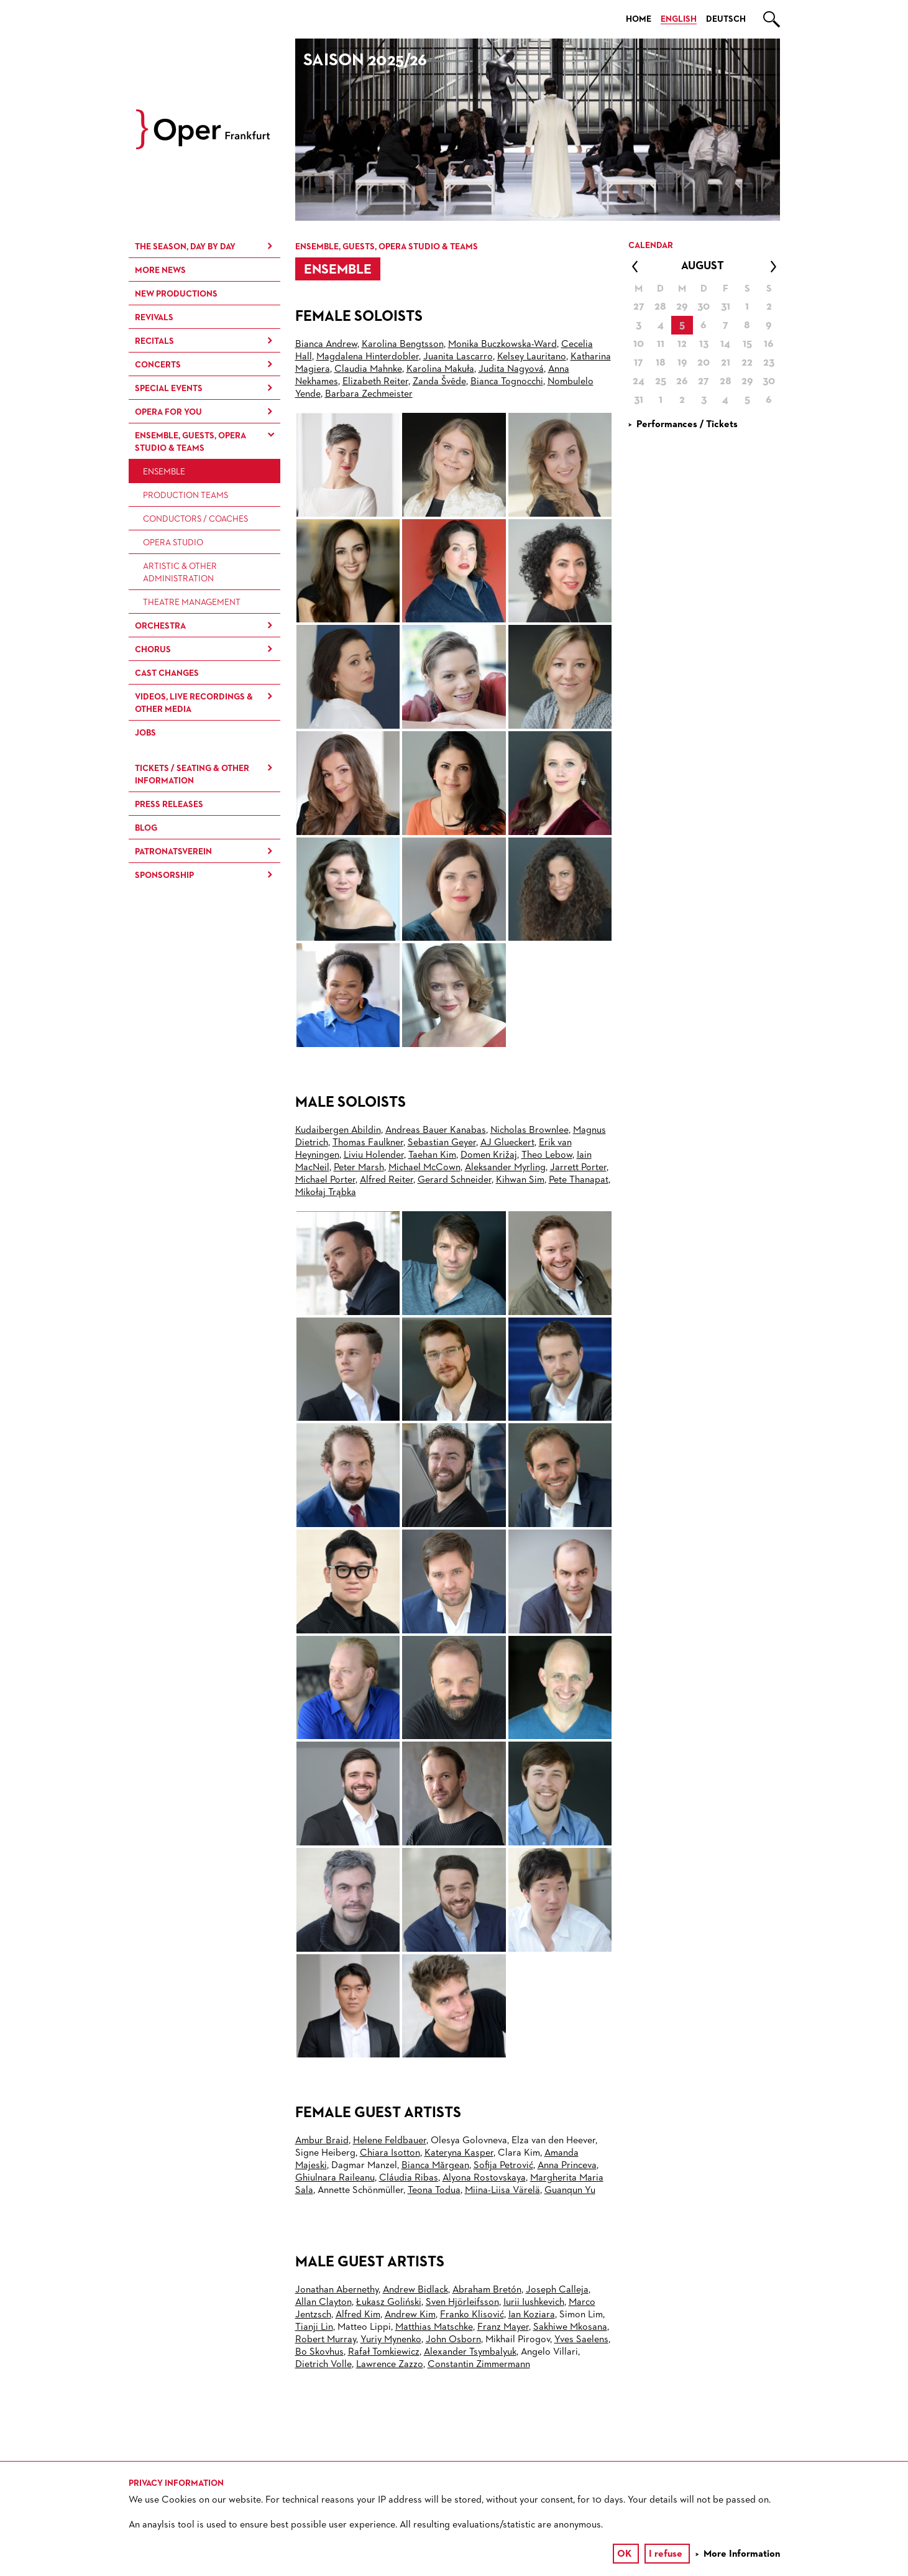  What do you see at coordinates (154, 341) in the screenshot?
I see `Recitals` at bounding box center [154, 341].